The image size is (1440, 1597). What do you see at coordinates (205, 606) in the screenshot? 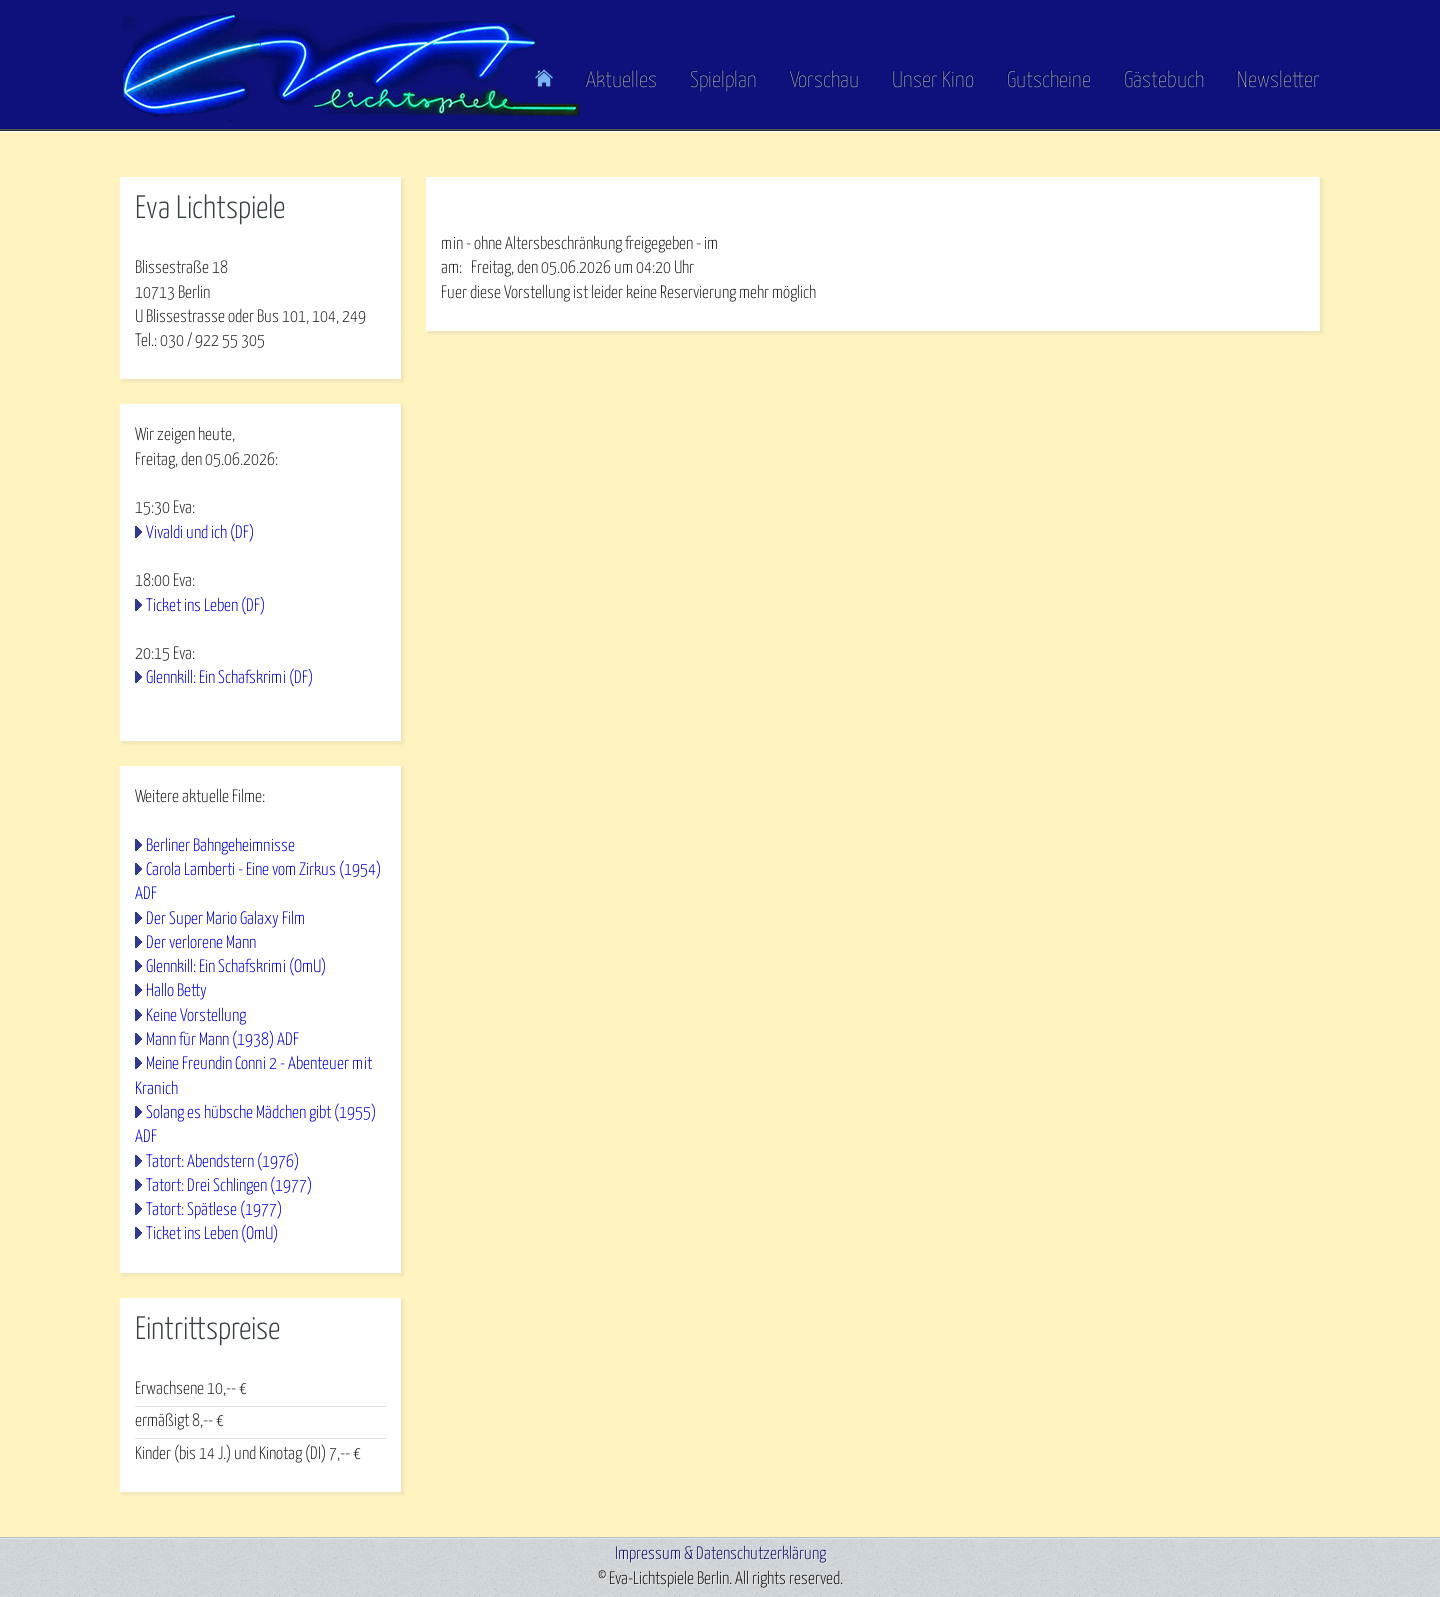
I see `Ticket ins Leben (DF)` at bounding box center [205, 606].